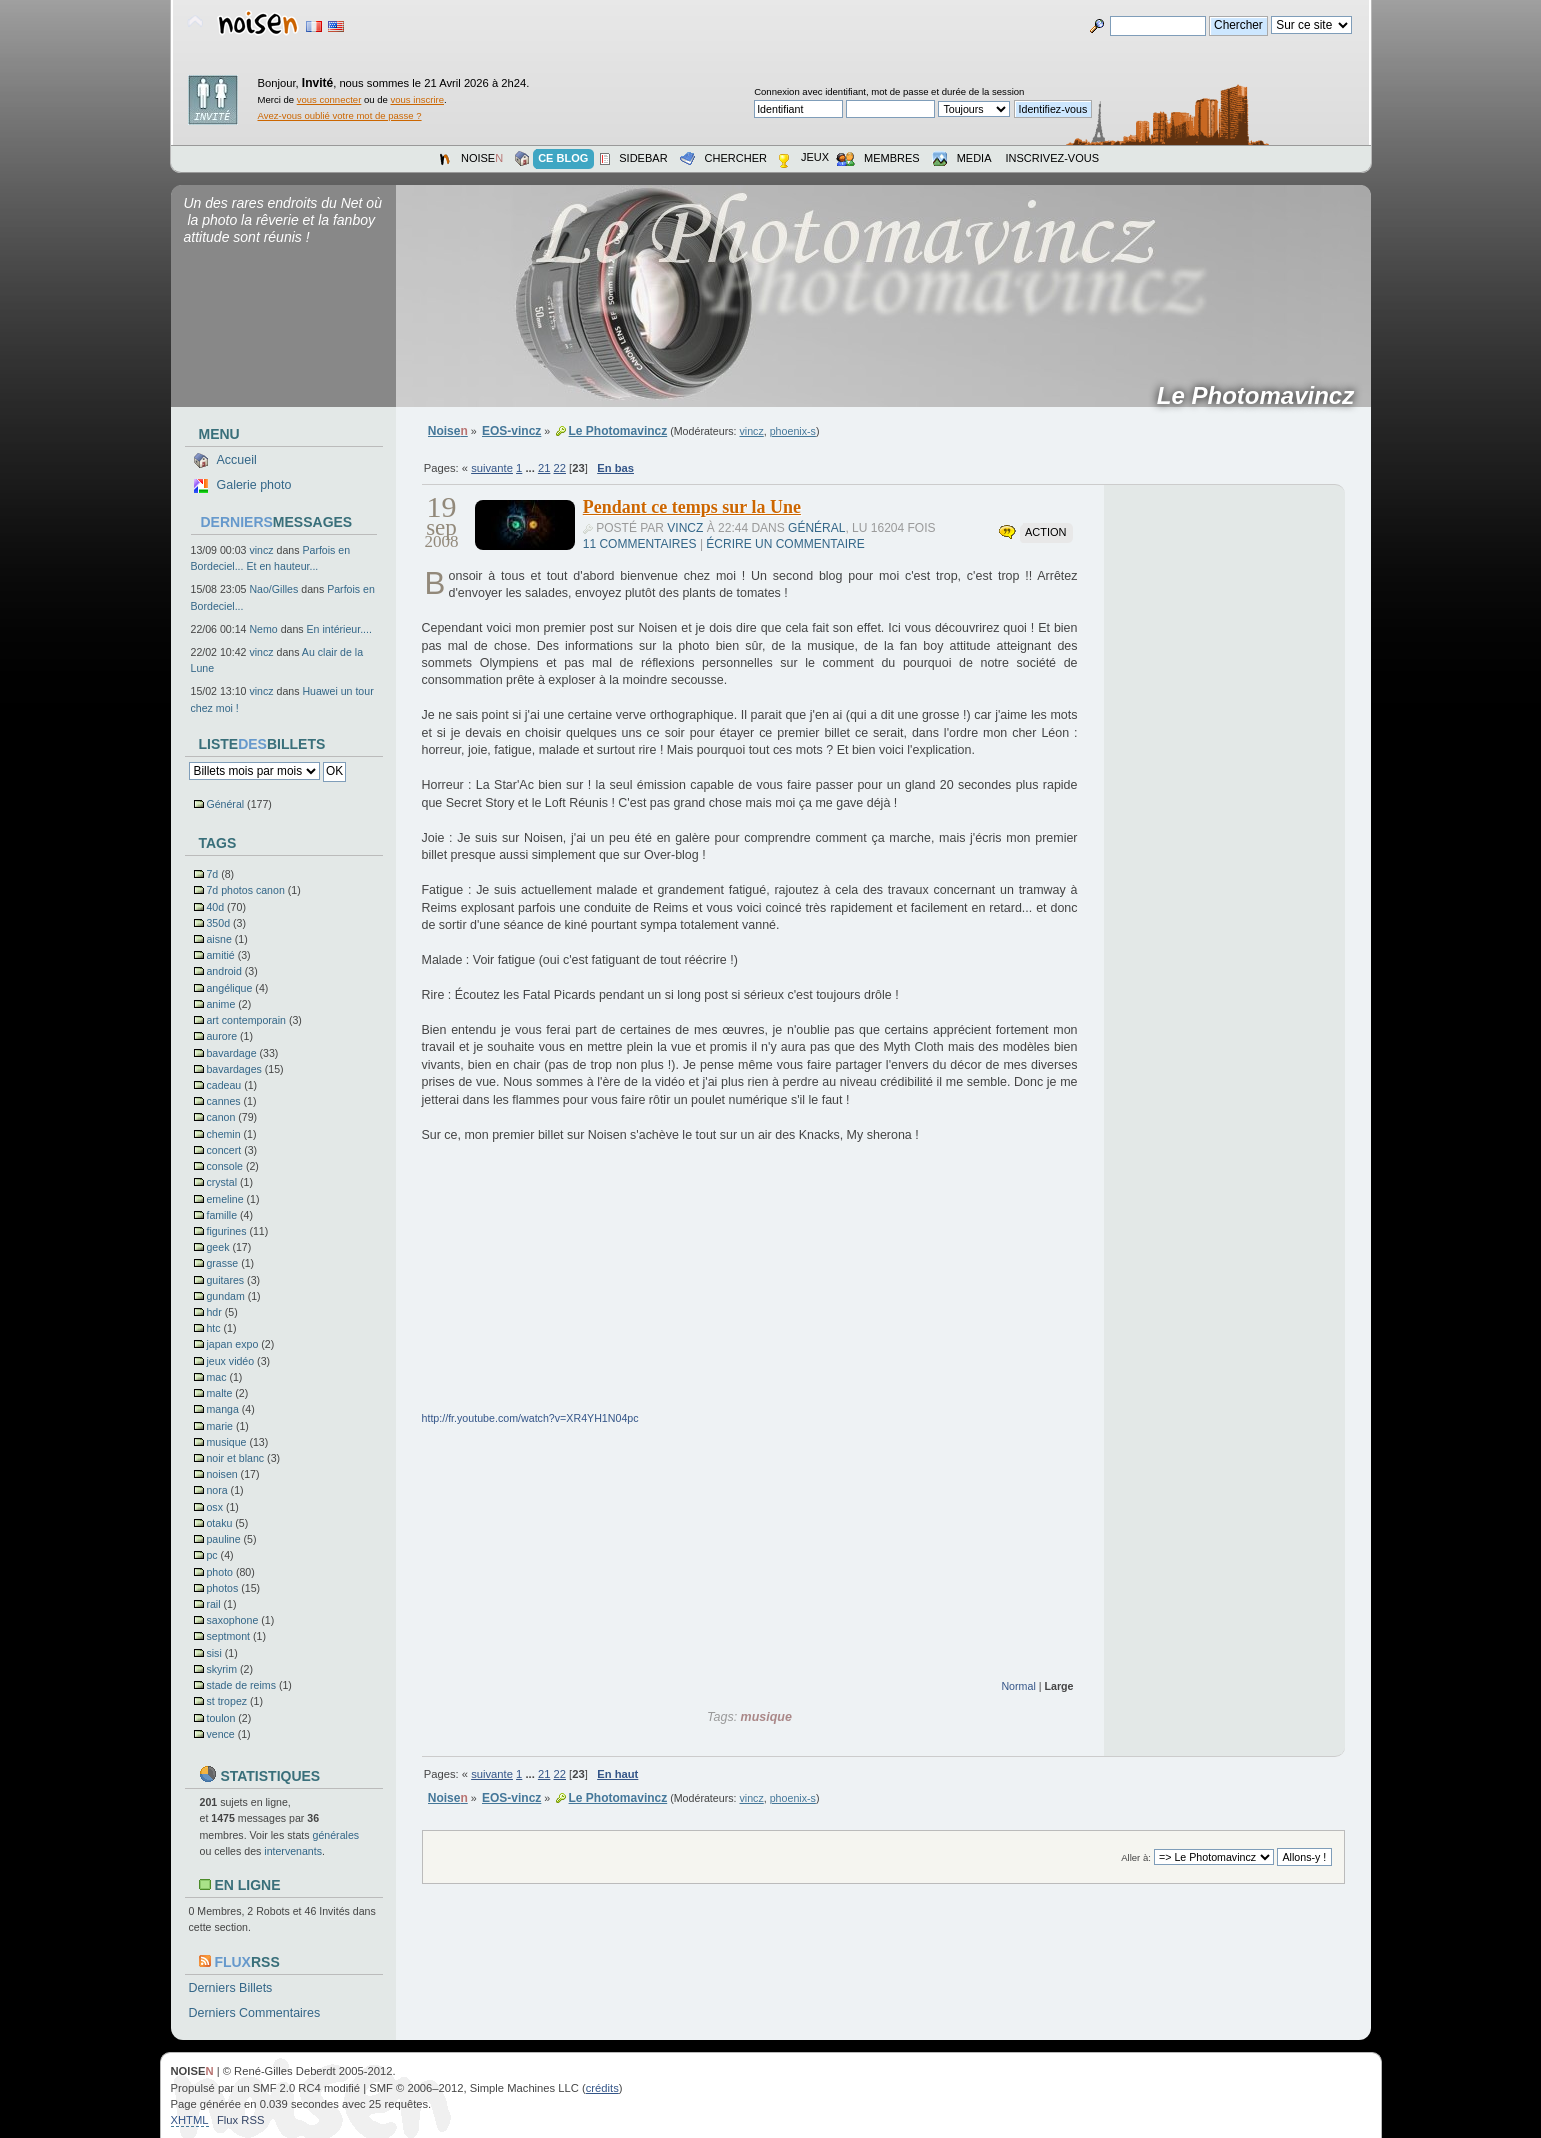 This screenshot has width=1541, height=2138. Describe the element at coordinates (237, 460) in the screenshot. I see `Accueil` at that location.